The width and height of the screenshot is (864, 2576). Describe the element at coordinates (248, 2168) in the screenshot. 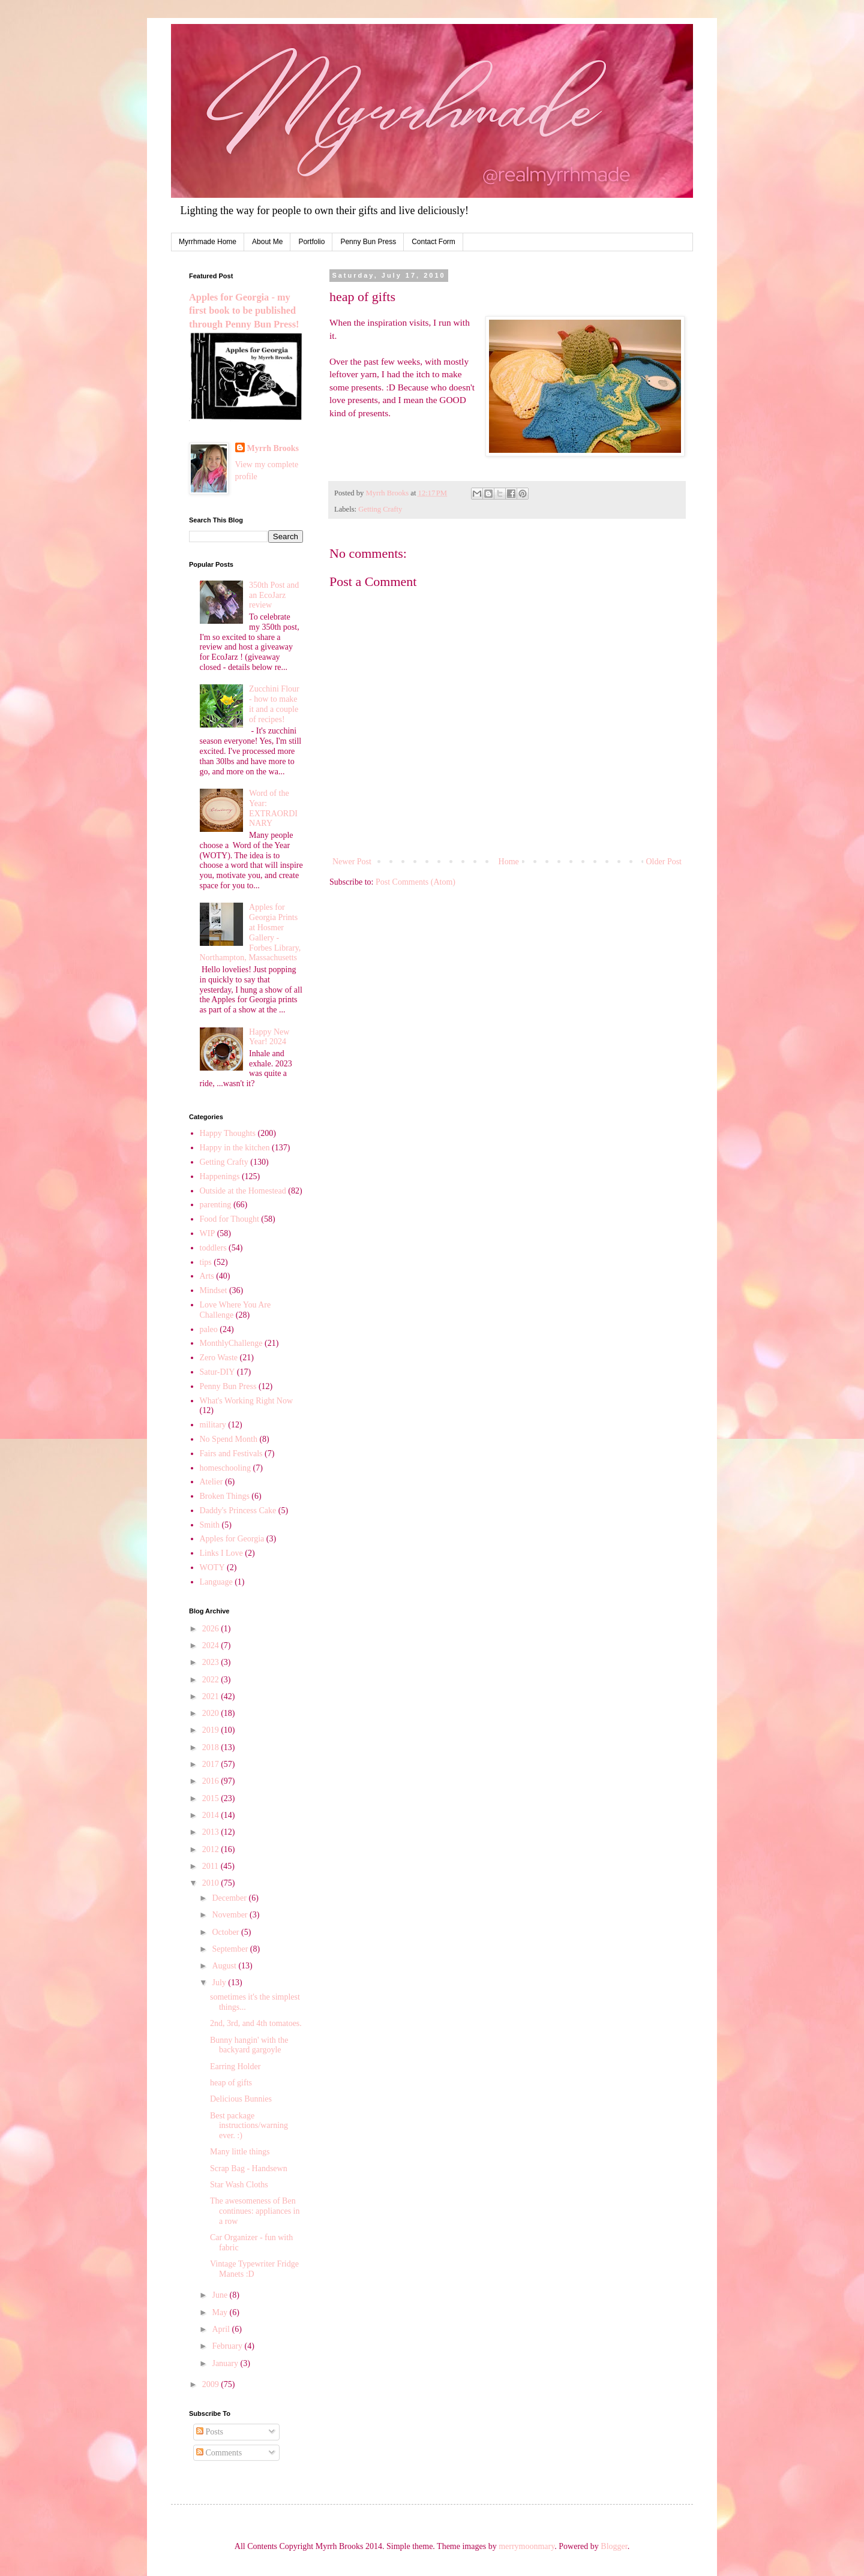

I see `Scrap Bag - Handsewn` at that location.